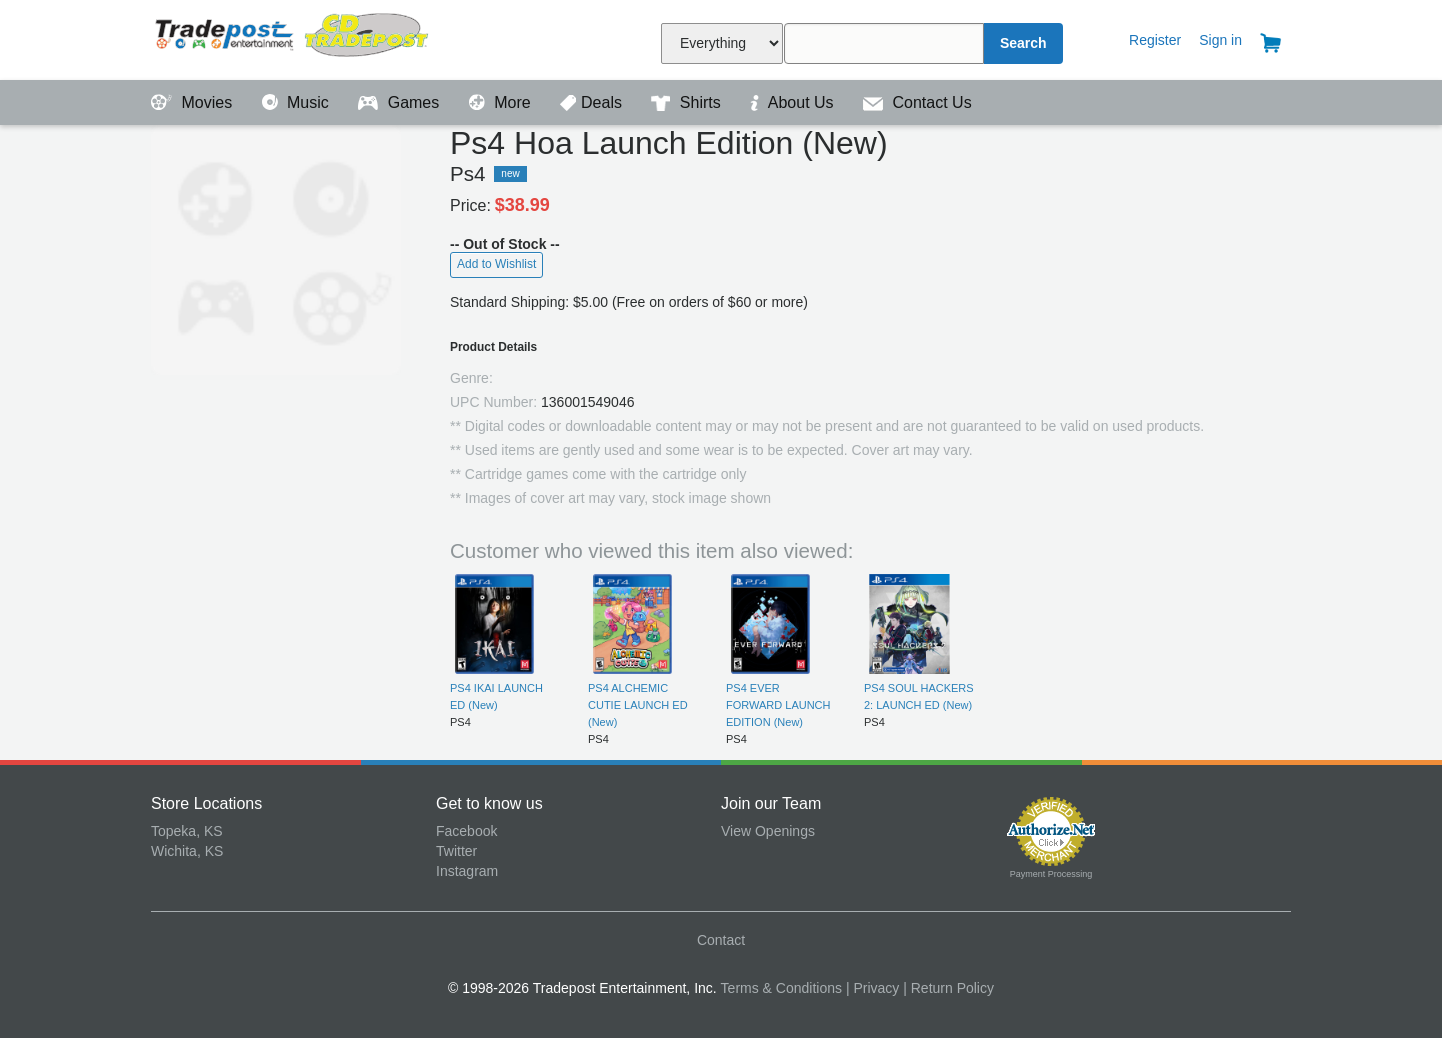 Image resolution: width=1442 pixels, height=1038 pixels. What do you see at coordinates (768, 831) in the screenshot?
I see `View Openings` at bounding box center [768, 831].